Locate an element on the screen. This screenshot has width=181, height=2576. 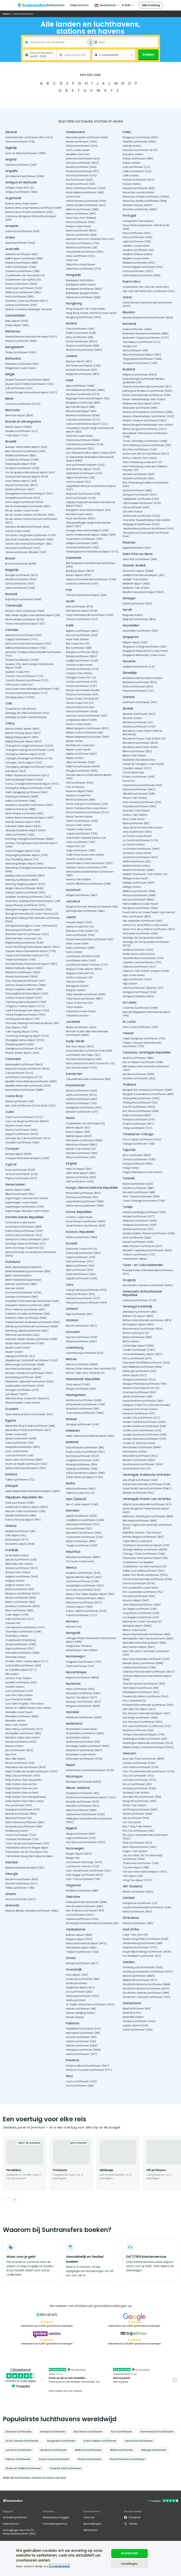
Basel luchthaven (BSL) is located at coordinates (137, 2008).